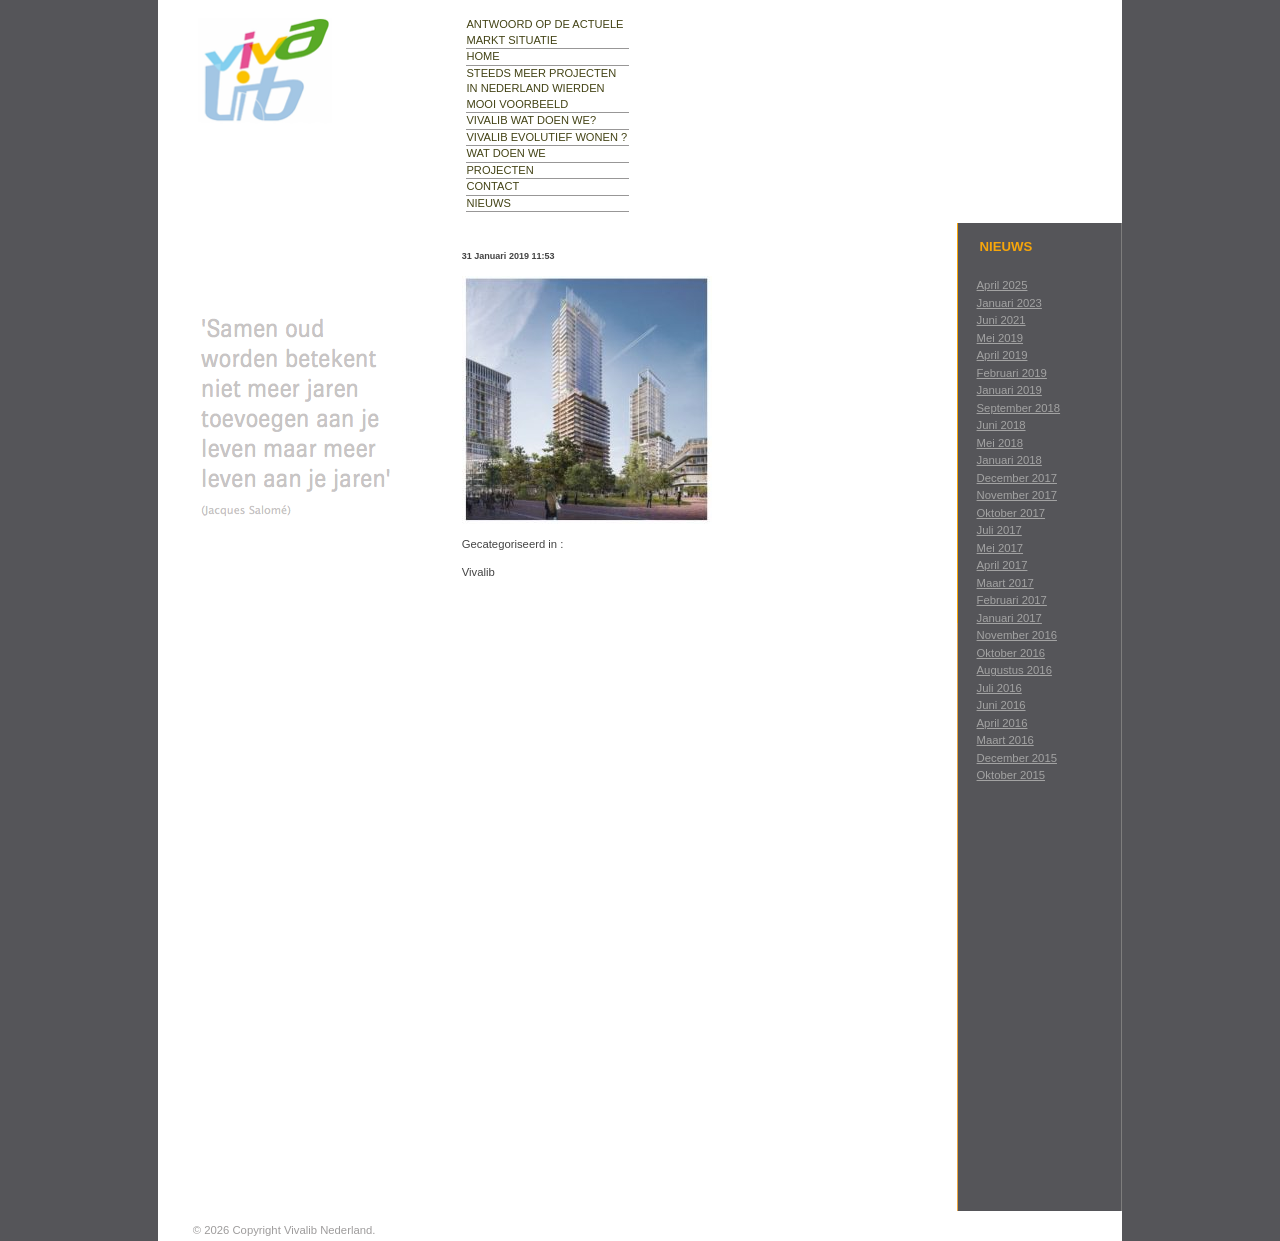 The image size is (1280, 1241). Describe the element at coordinates (492, 186) in the screenshot. I see `contact` at that location.